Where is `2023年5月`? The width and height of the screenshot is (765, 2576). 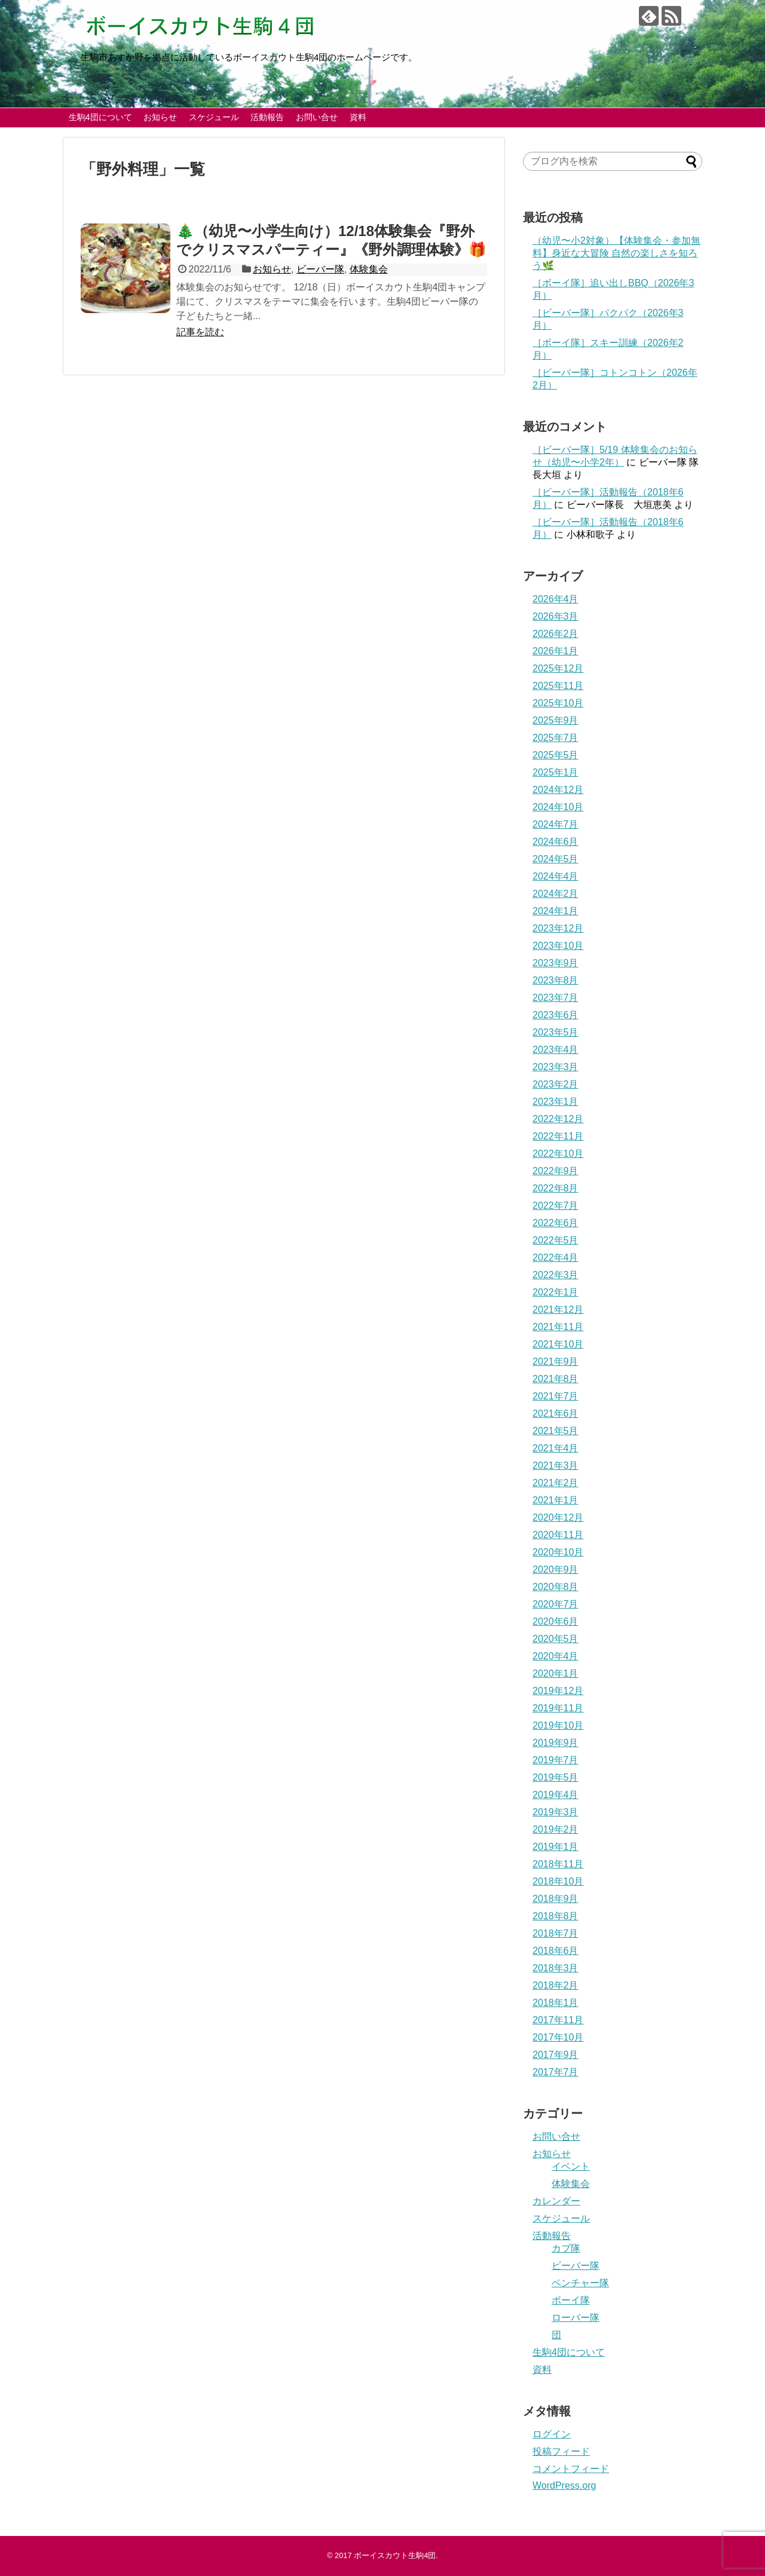
2023年5月 is located at coordinates (556, 1032).